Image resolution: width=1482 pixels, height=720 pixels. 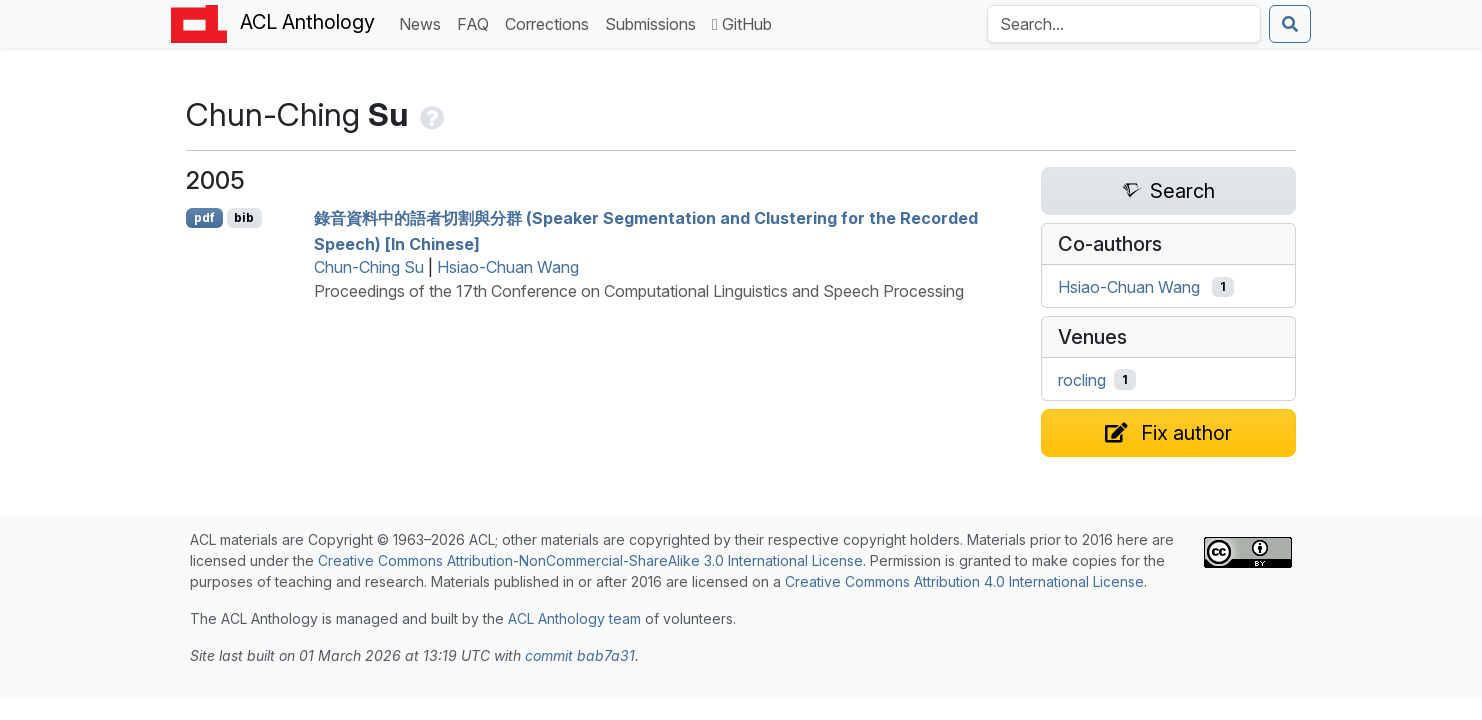 I want to click on commit bab7a31, so click(x=580, y=655).